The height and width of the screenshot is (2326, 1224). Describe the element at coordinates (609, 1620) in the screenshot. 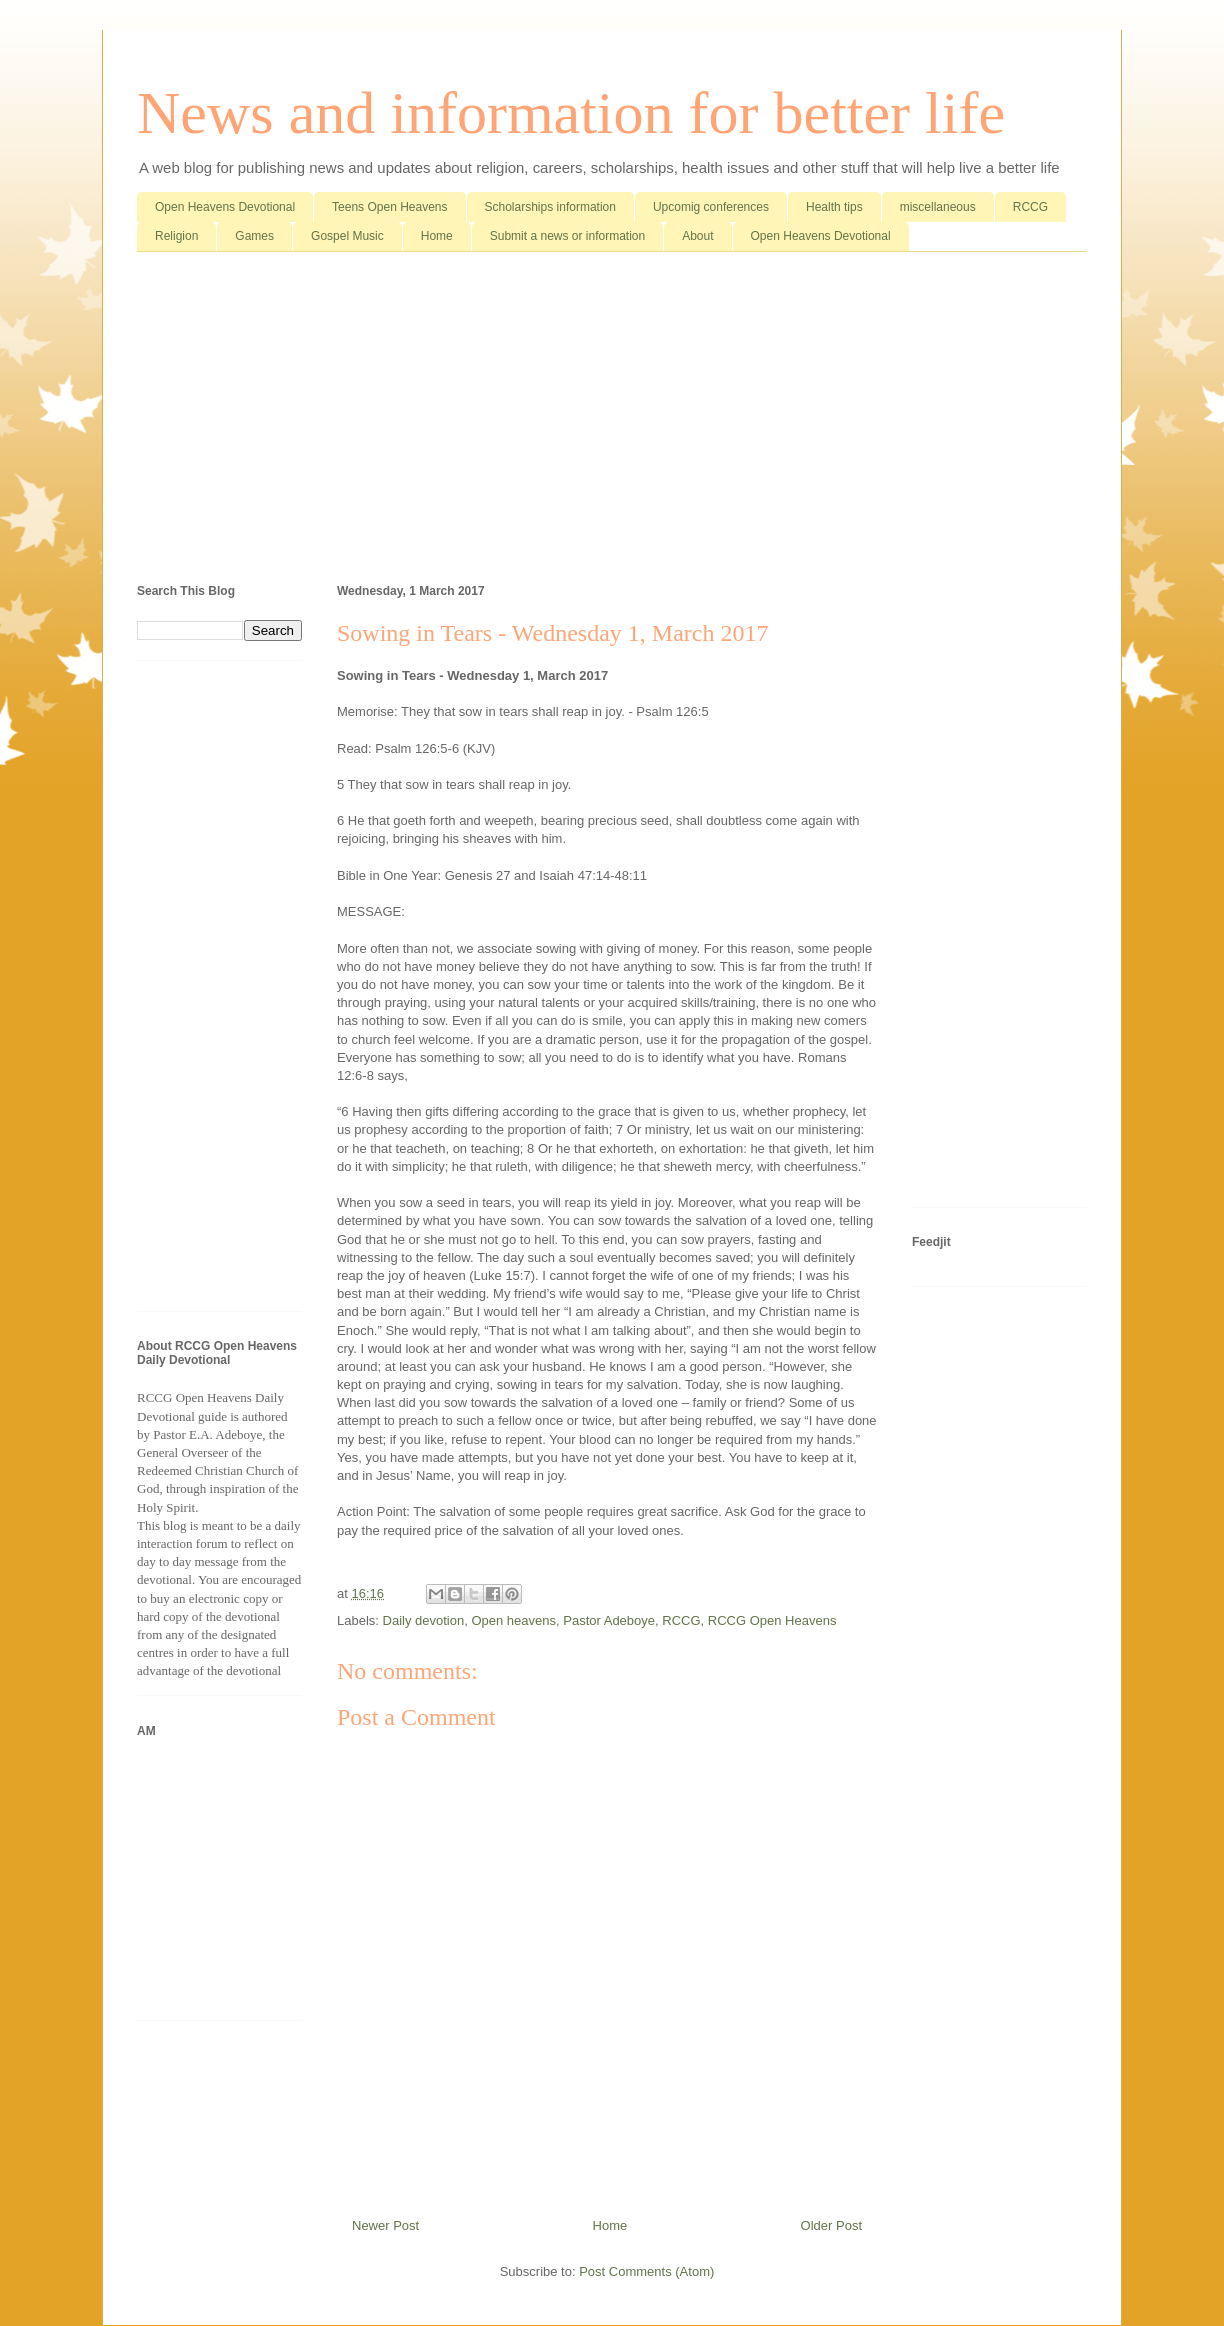

I see `Pastor Adeboye` at that location.